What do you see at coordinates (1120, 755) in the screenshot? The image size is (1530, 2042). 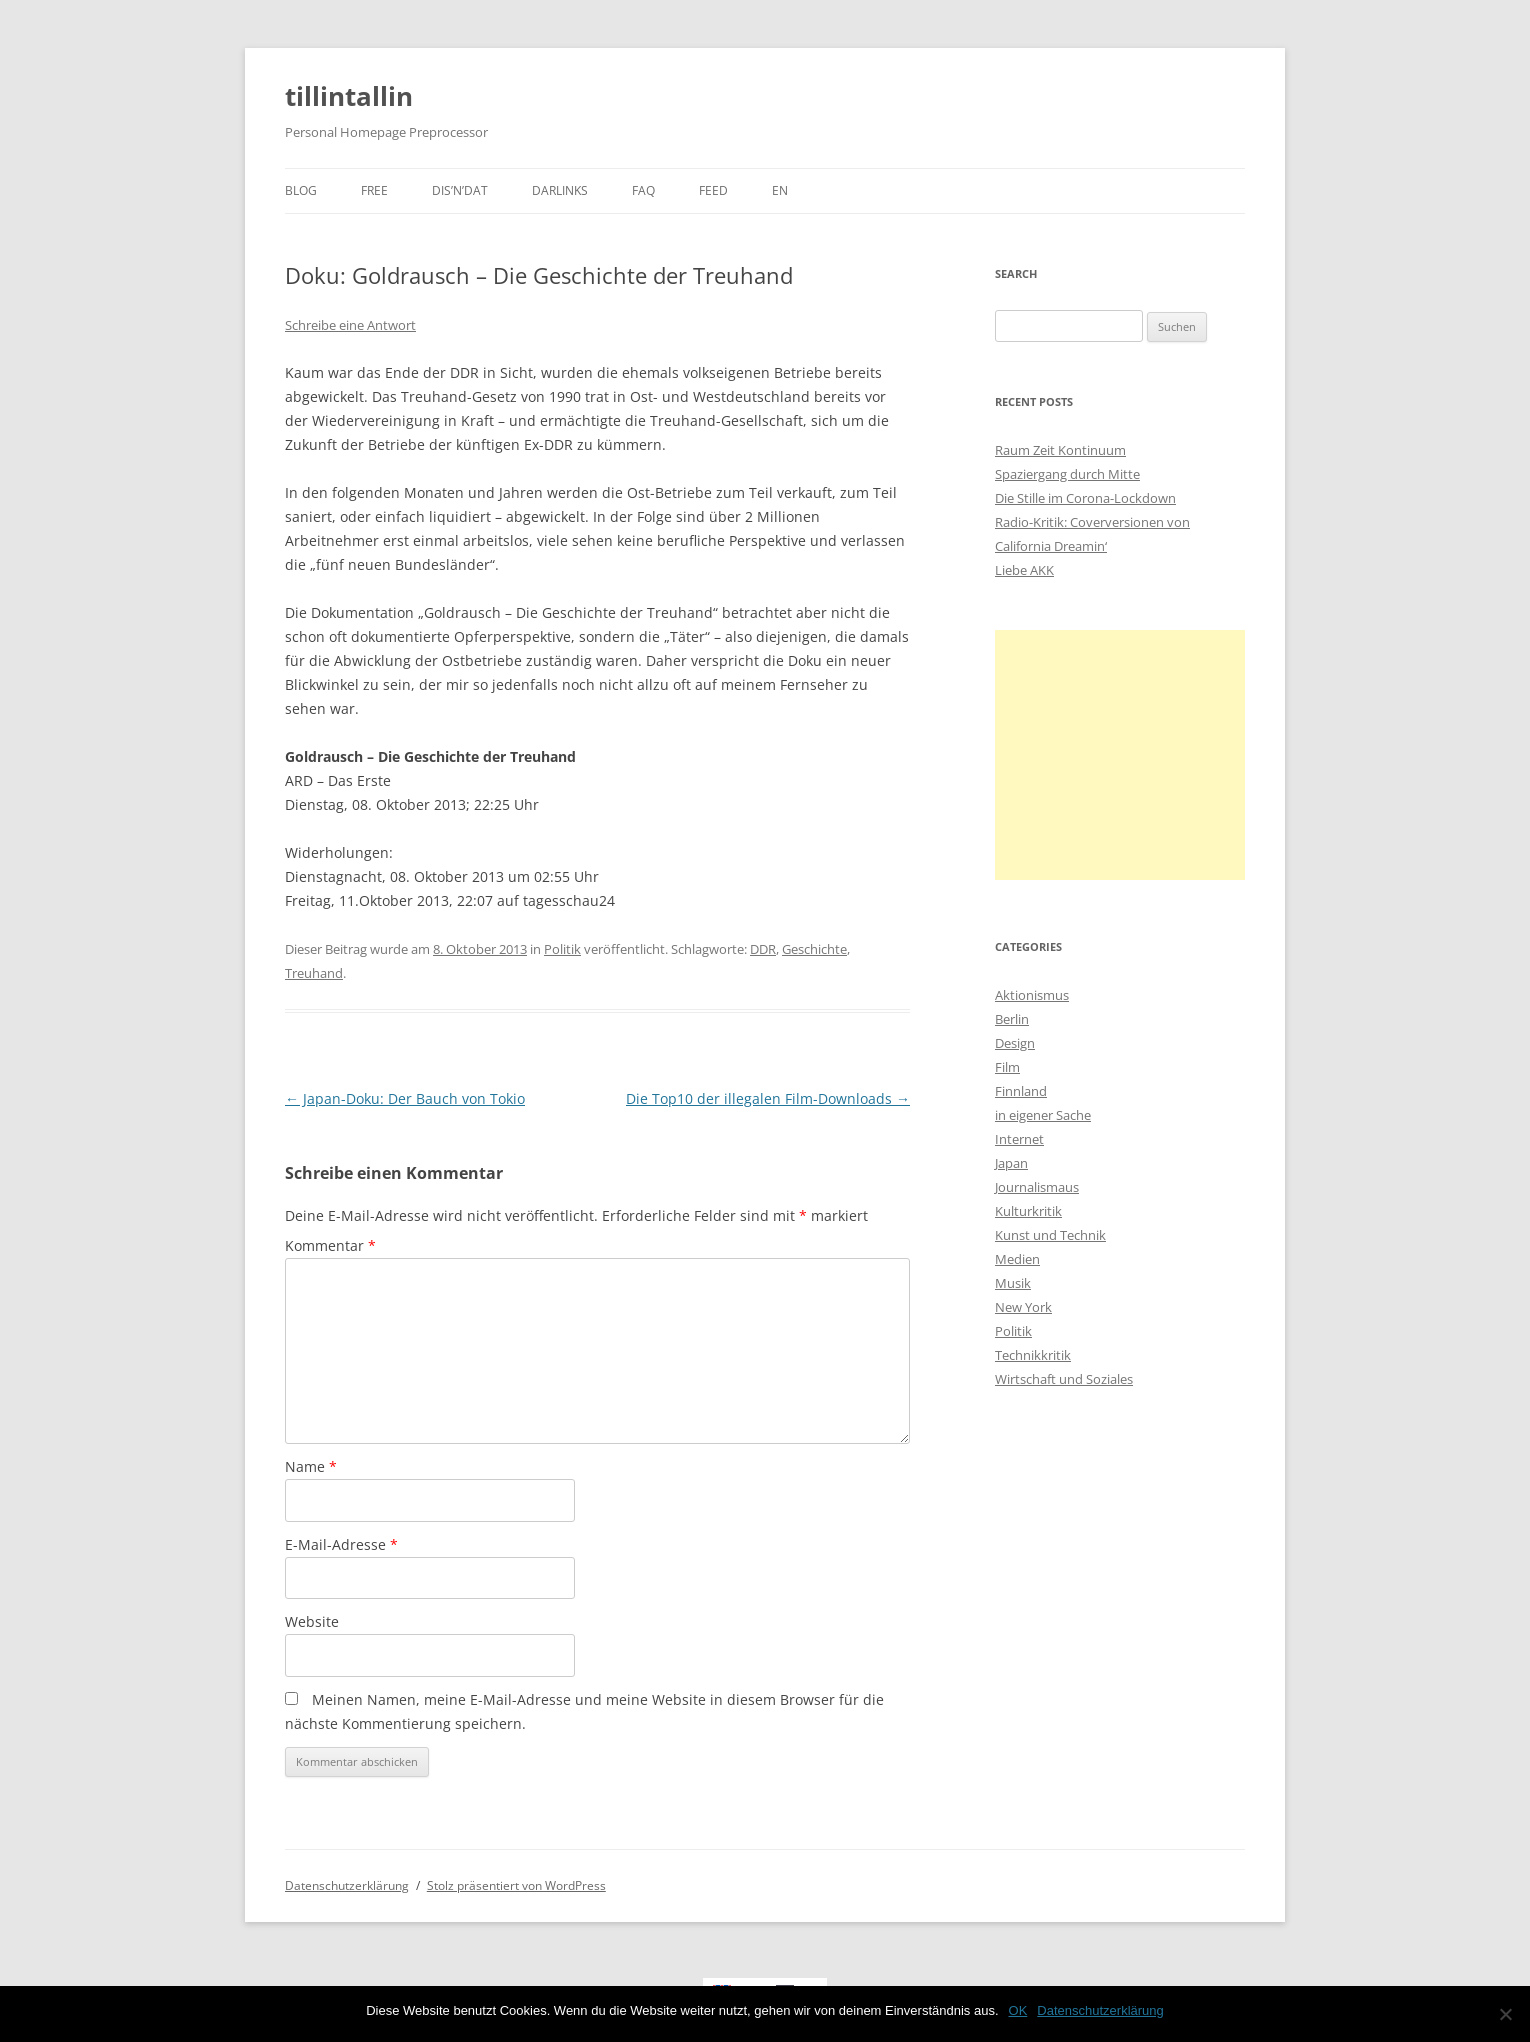 I see `[Advertisement]` at bounding box center [1120, 755].